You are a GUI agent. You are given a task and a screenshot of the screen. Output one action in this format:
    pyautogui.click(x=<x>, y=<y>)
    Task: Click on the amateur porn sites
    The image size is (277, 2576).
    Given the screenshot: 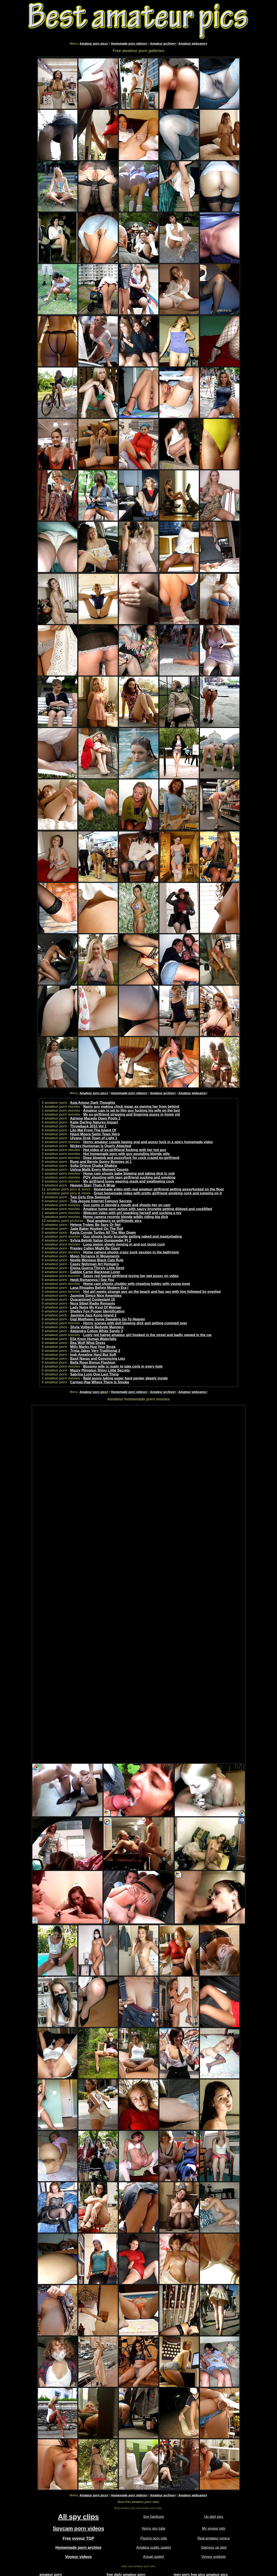 What is the action you would take?
    pyautogui.click(x=55, y=2450)
    